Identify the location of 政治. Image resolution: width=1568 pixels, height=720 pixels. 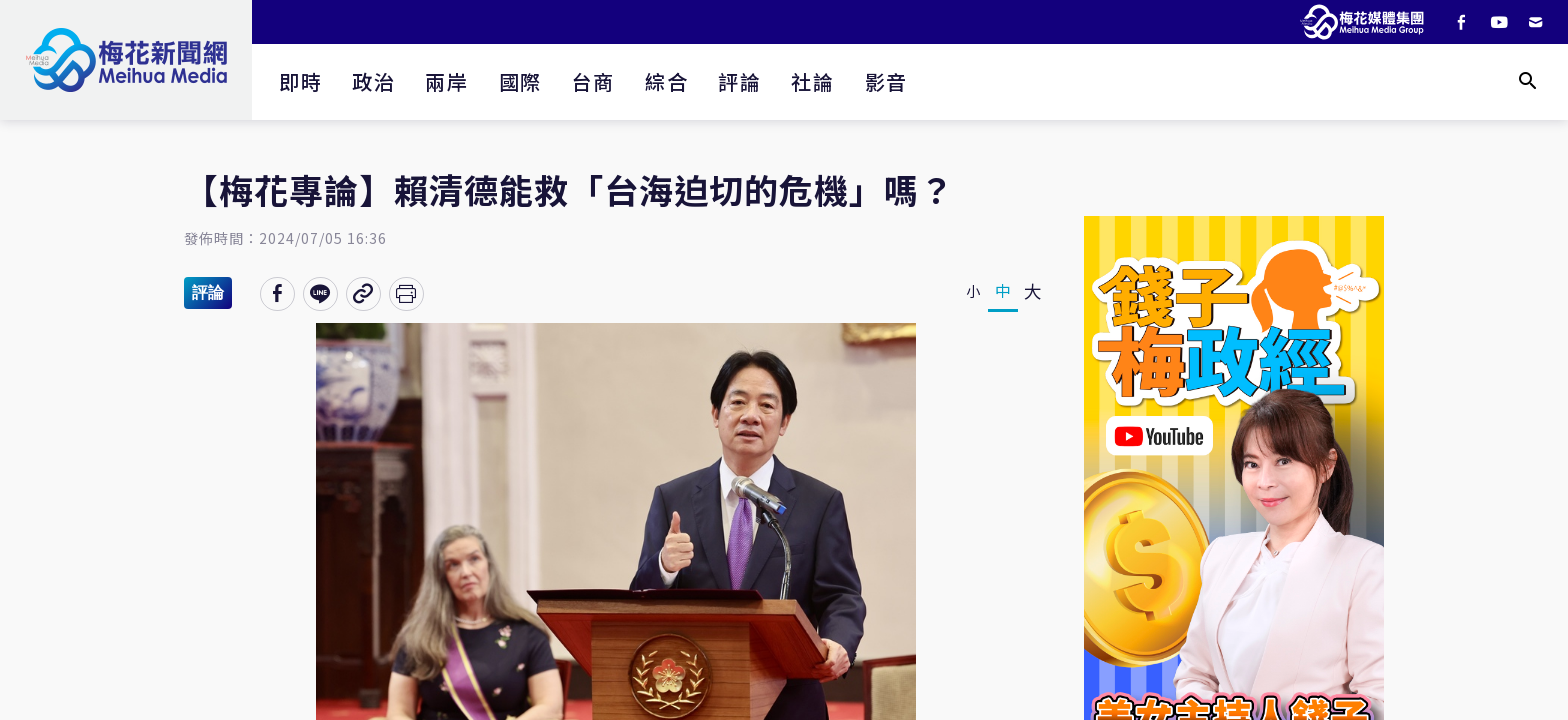
(373, 81).